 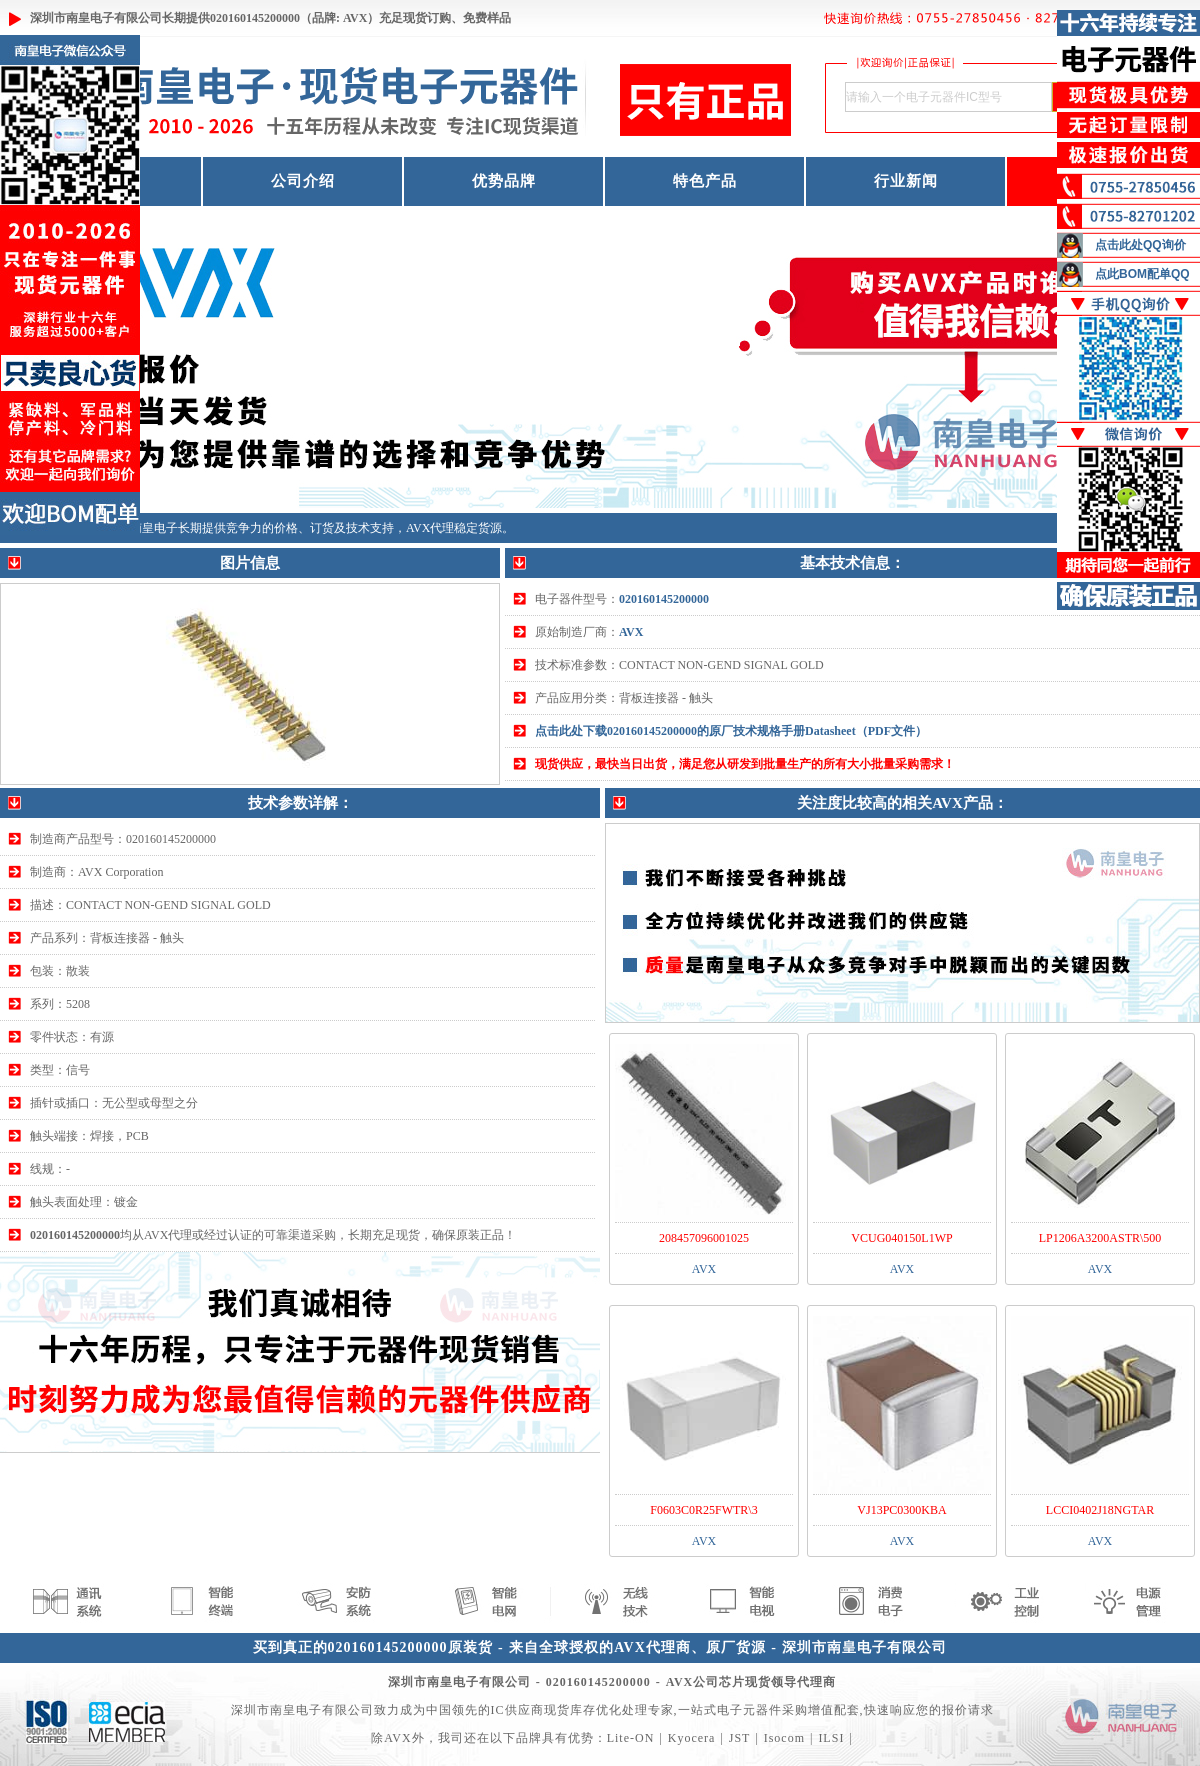 I want to click on 优势品牌, so click(x=504, y=181).